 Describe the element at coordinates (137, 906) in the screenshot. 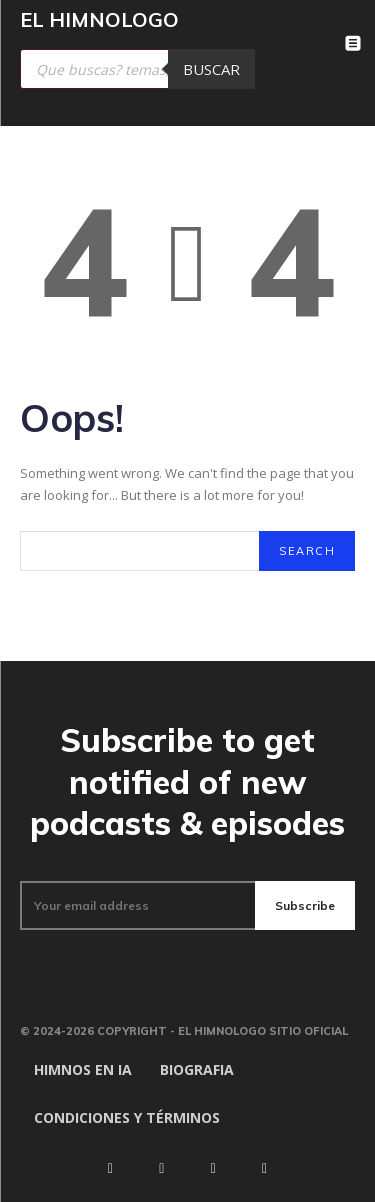

I see `[email]` at that location.